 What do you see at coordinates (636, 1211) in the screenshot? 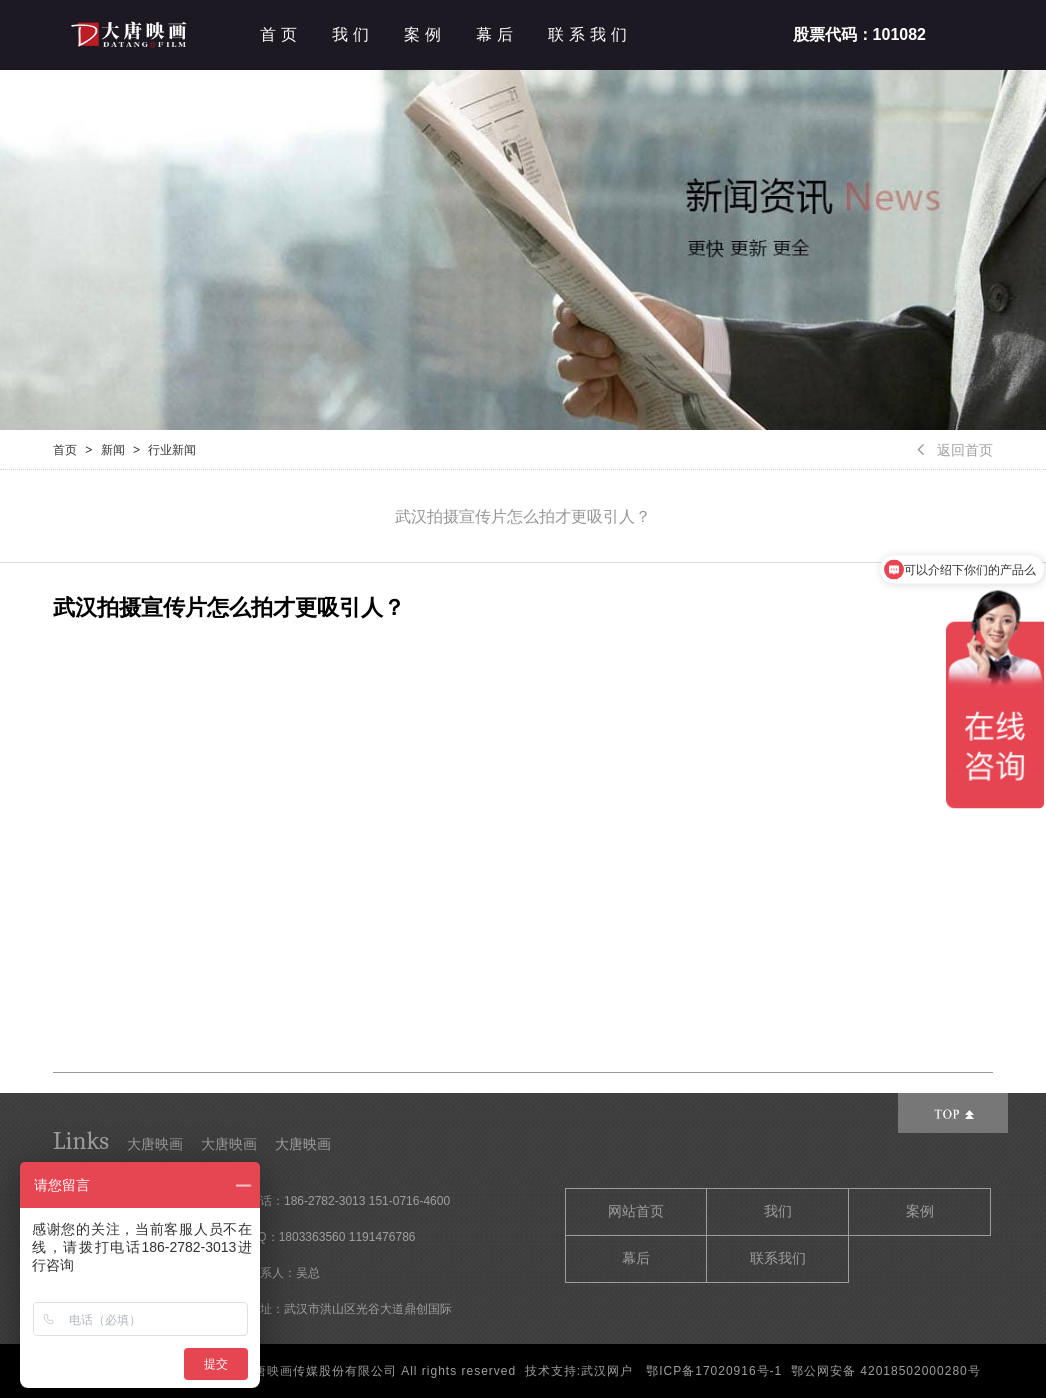
I see `网站首页` at bounding box center [636, 1211].